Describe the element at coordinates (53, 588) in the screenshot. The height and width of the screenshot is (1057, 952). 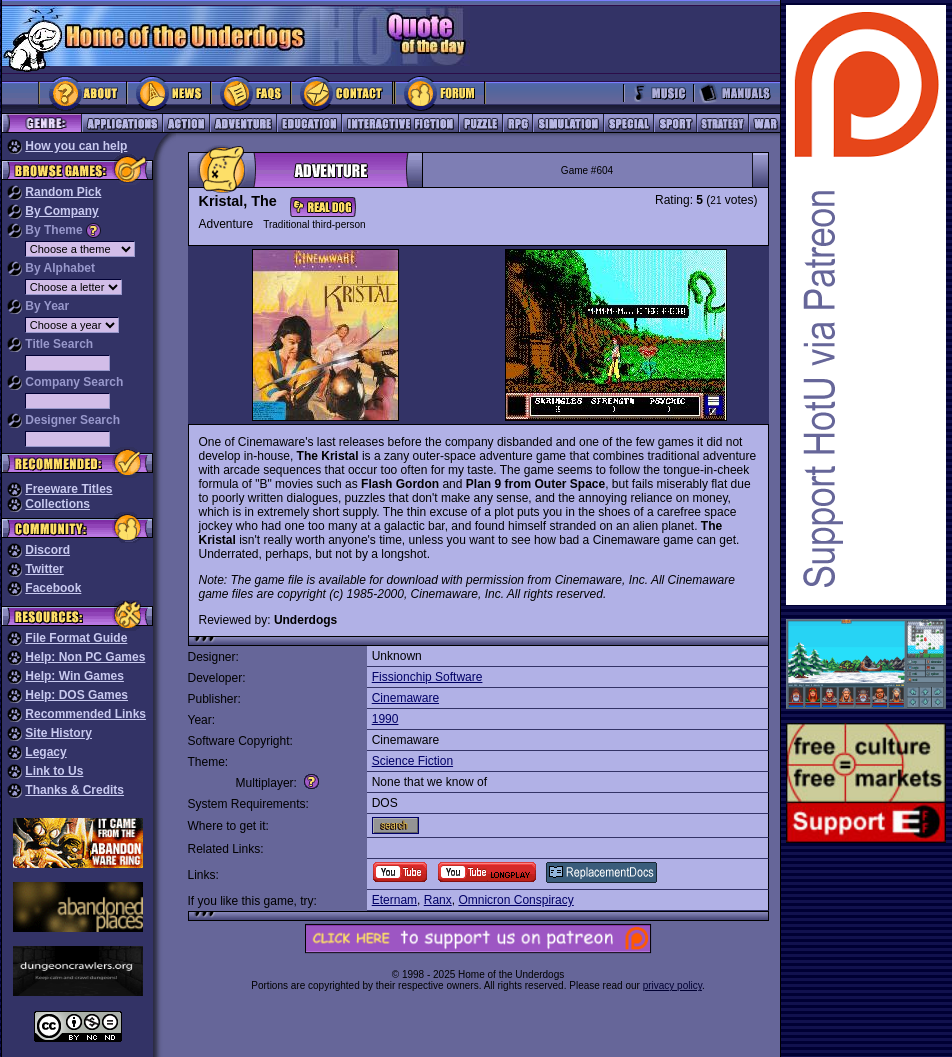
I see `Facebook` at that location.